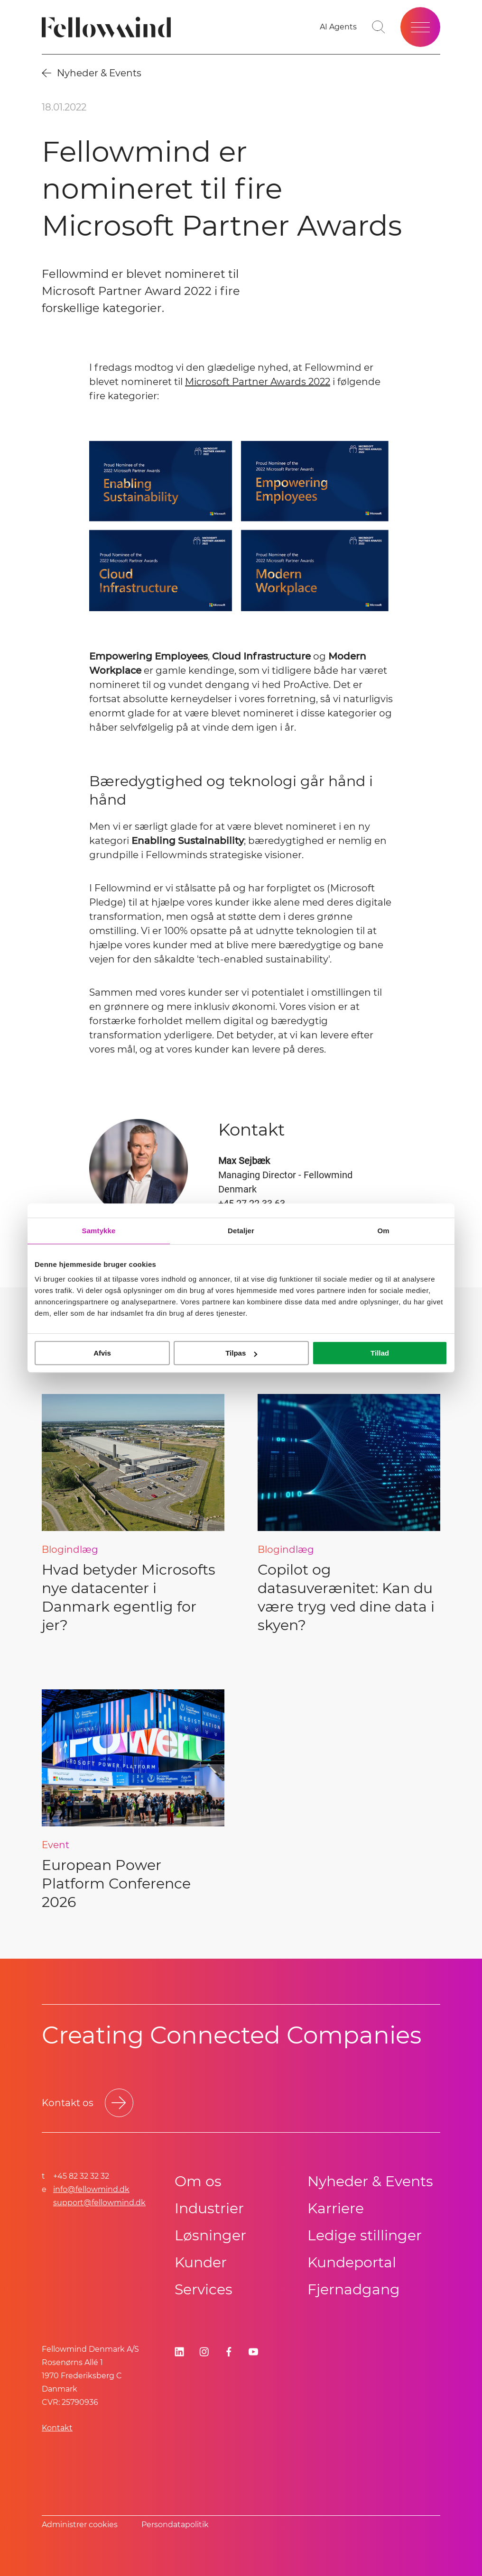 This screenshot has height=2576, width=482. Describe the element at coordinates (57, 2427) in the screenshot. I see `Kontakt` at that location.